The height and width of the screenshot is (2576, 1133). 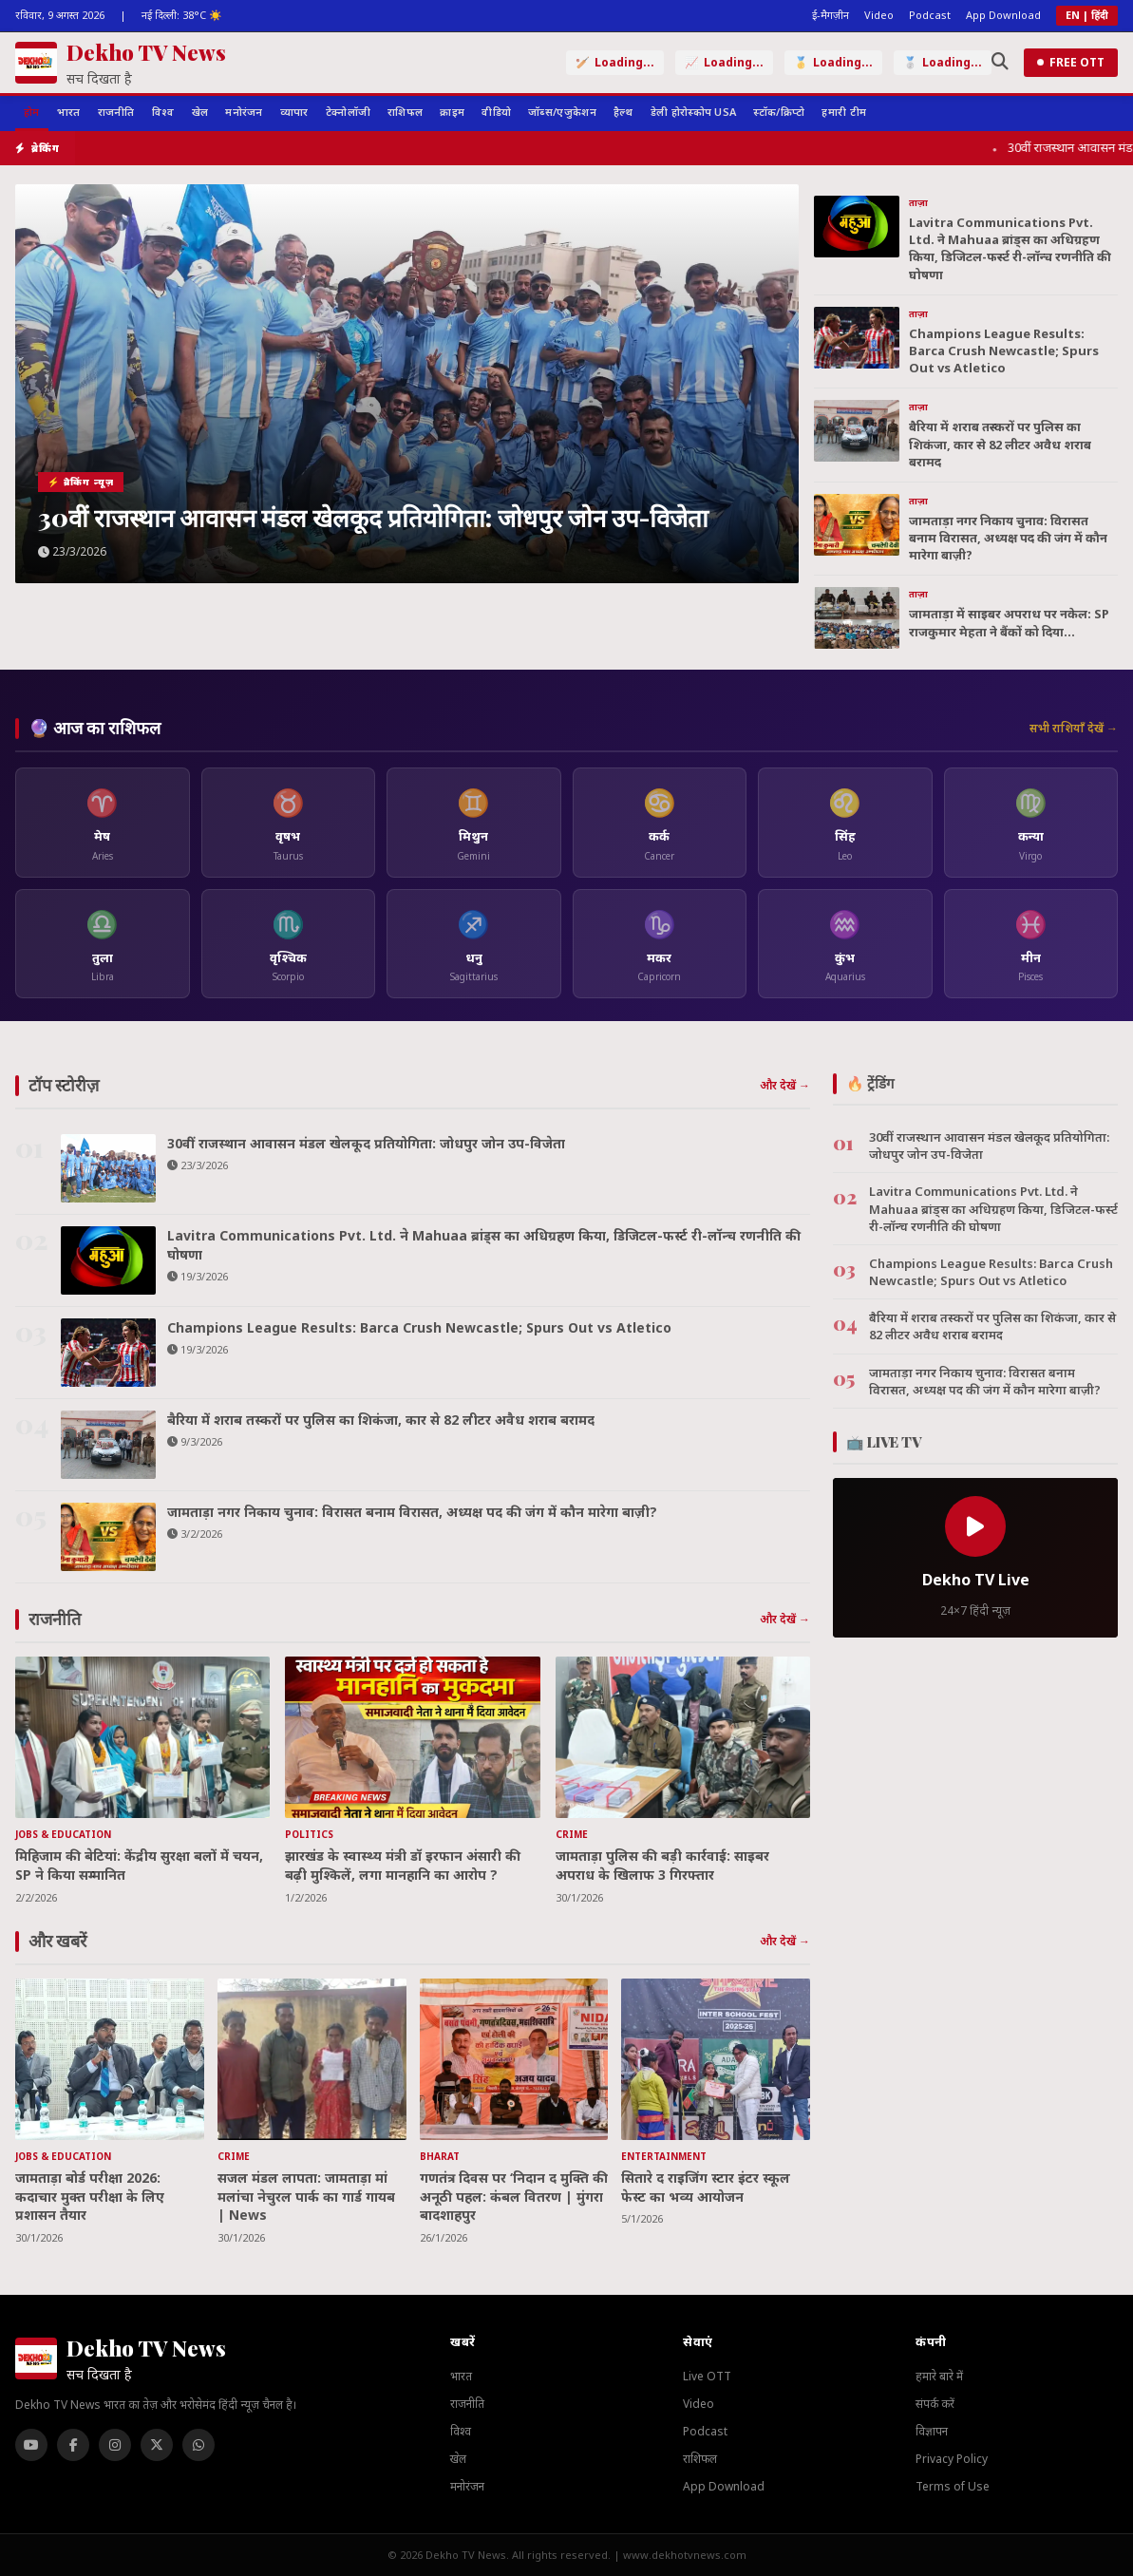 What do you see at coordinates (843, 111) in the screenshot?
I see `हमारी टीम` at bounding box center [843, 111].